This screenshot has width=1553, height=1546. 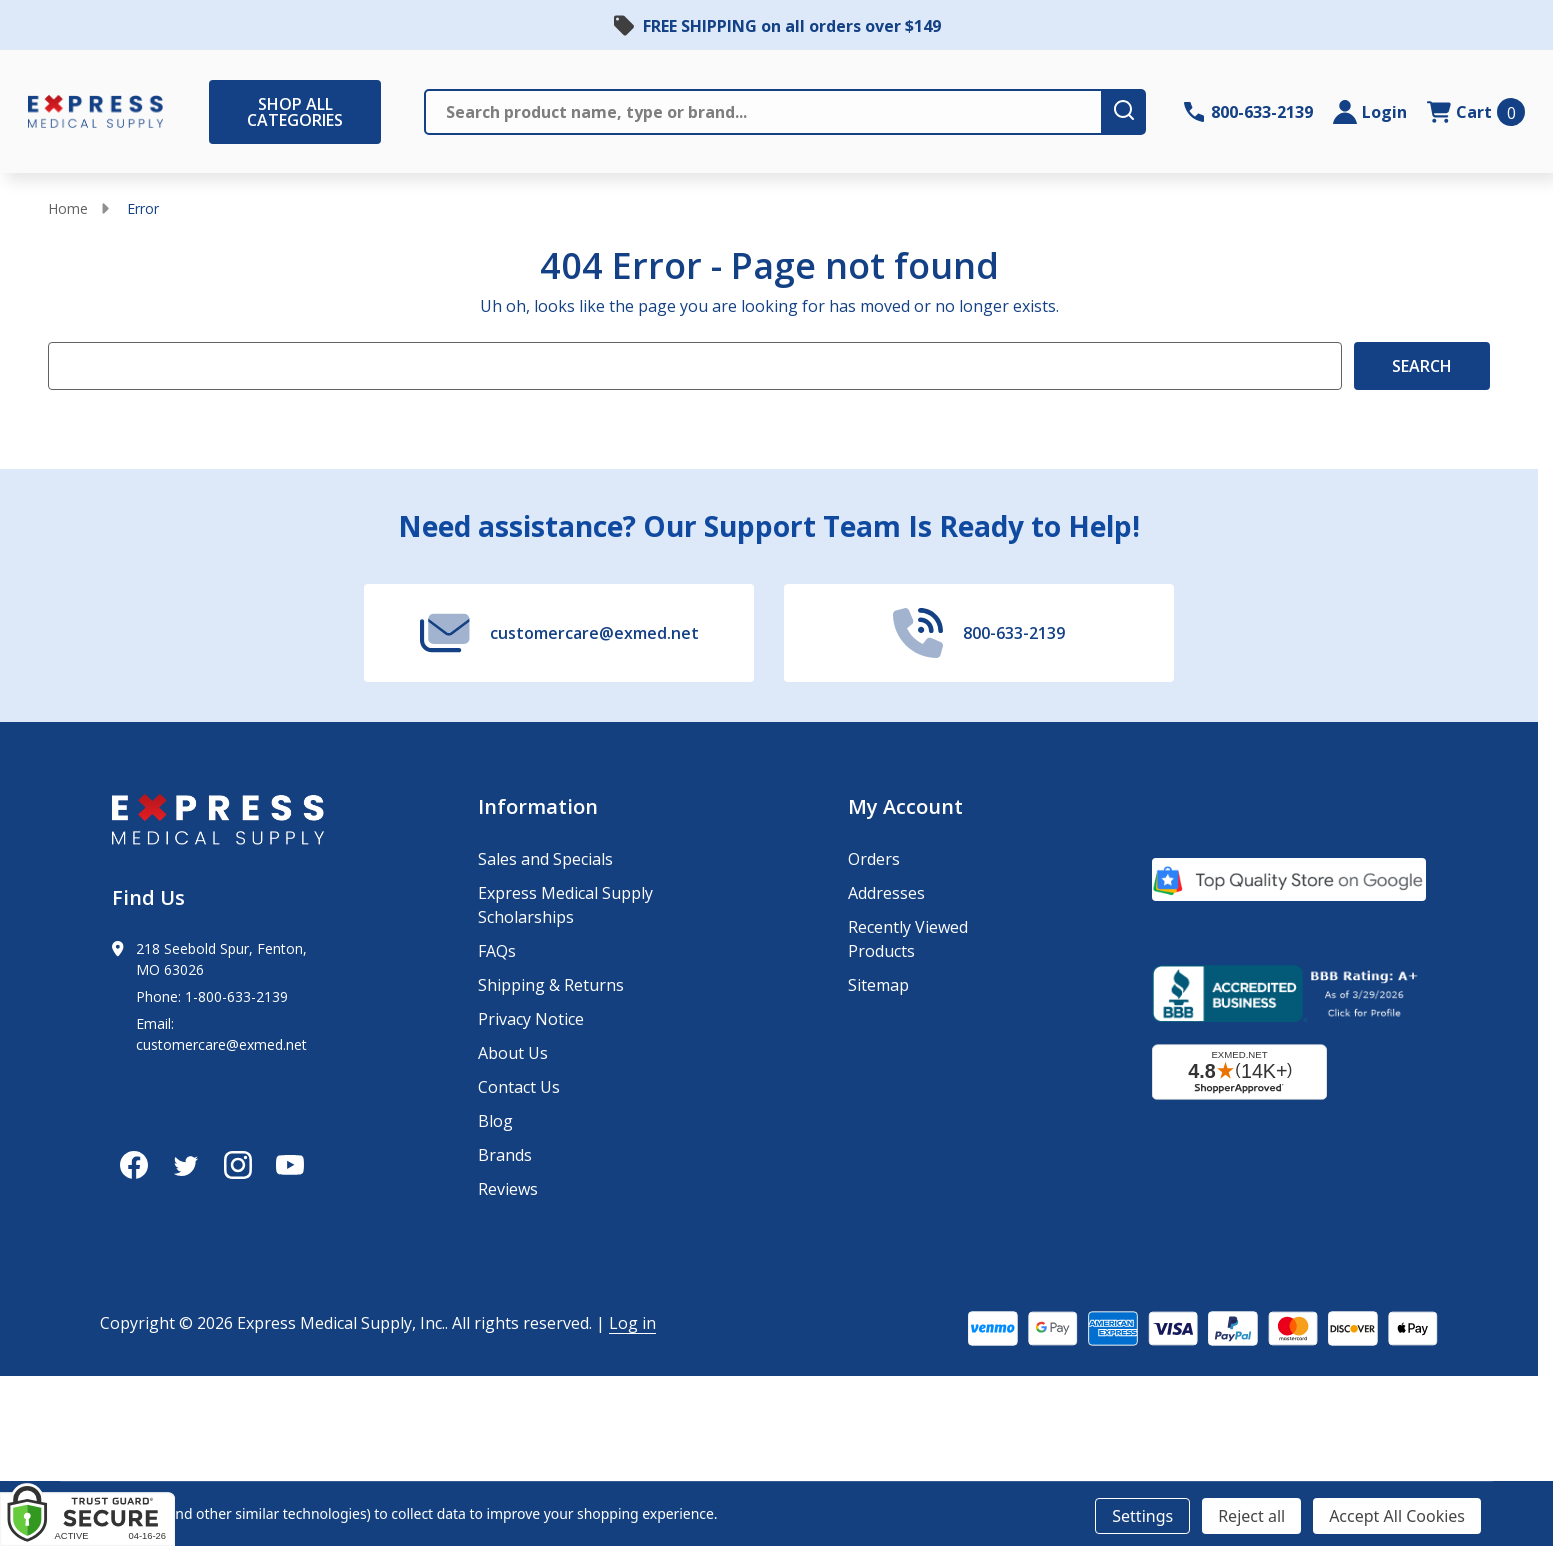 I want to click on FAQs, so click(x=497, y=951).